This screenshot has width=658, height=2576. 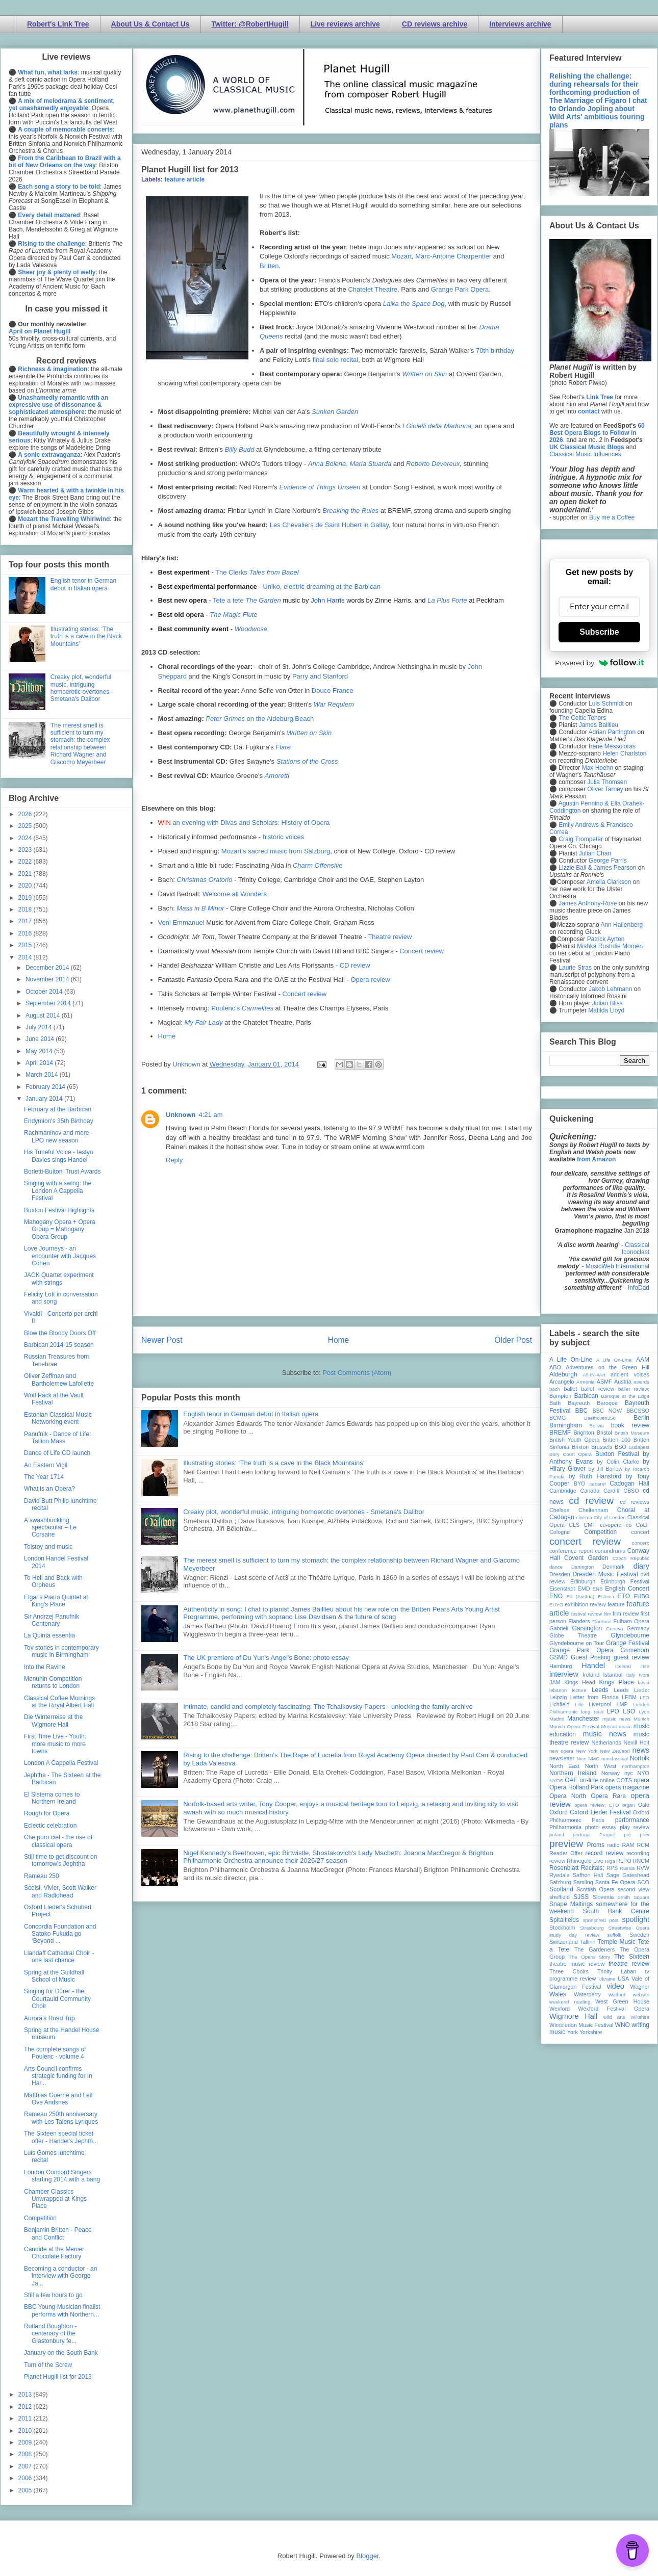 I want to click on The Year 1714, so click(x=44, y=1476).